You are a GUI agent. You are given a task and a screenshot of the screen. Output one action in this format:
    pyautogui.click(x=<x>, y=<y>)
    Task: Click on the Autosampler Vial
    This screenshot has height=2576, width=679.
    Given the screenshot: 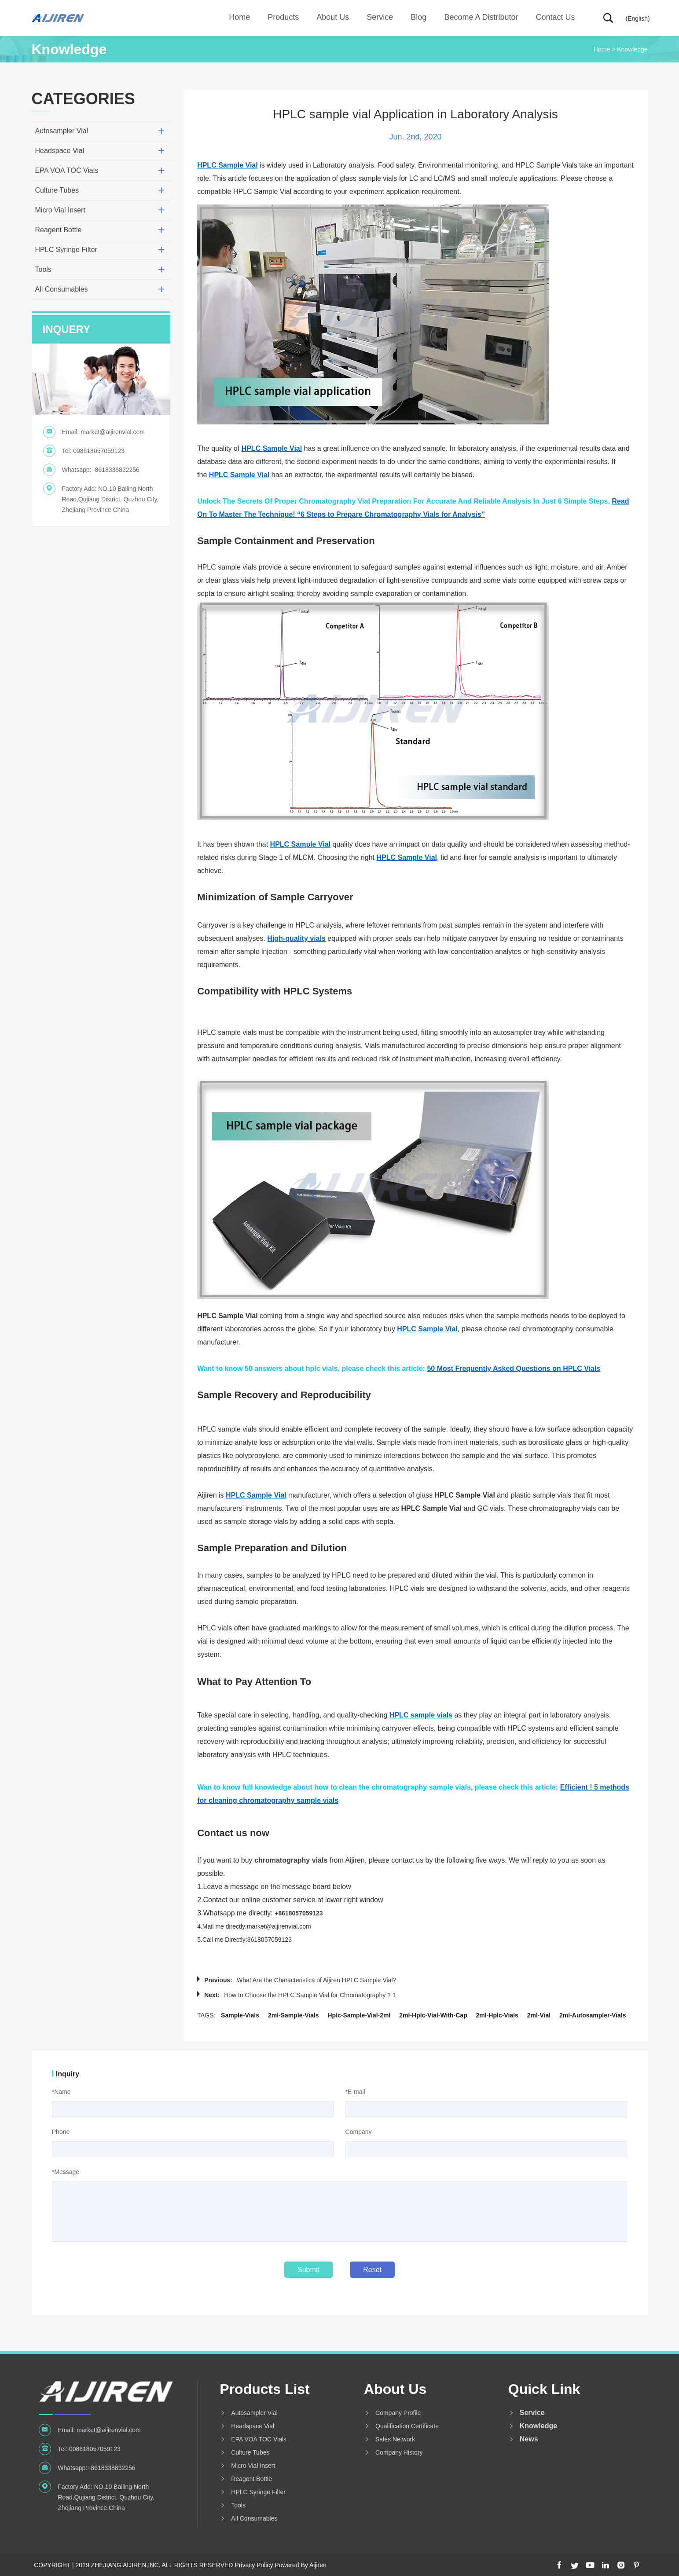 What is the action you would take?
    pyautogui.click(x=61, y=131)
    